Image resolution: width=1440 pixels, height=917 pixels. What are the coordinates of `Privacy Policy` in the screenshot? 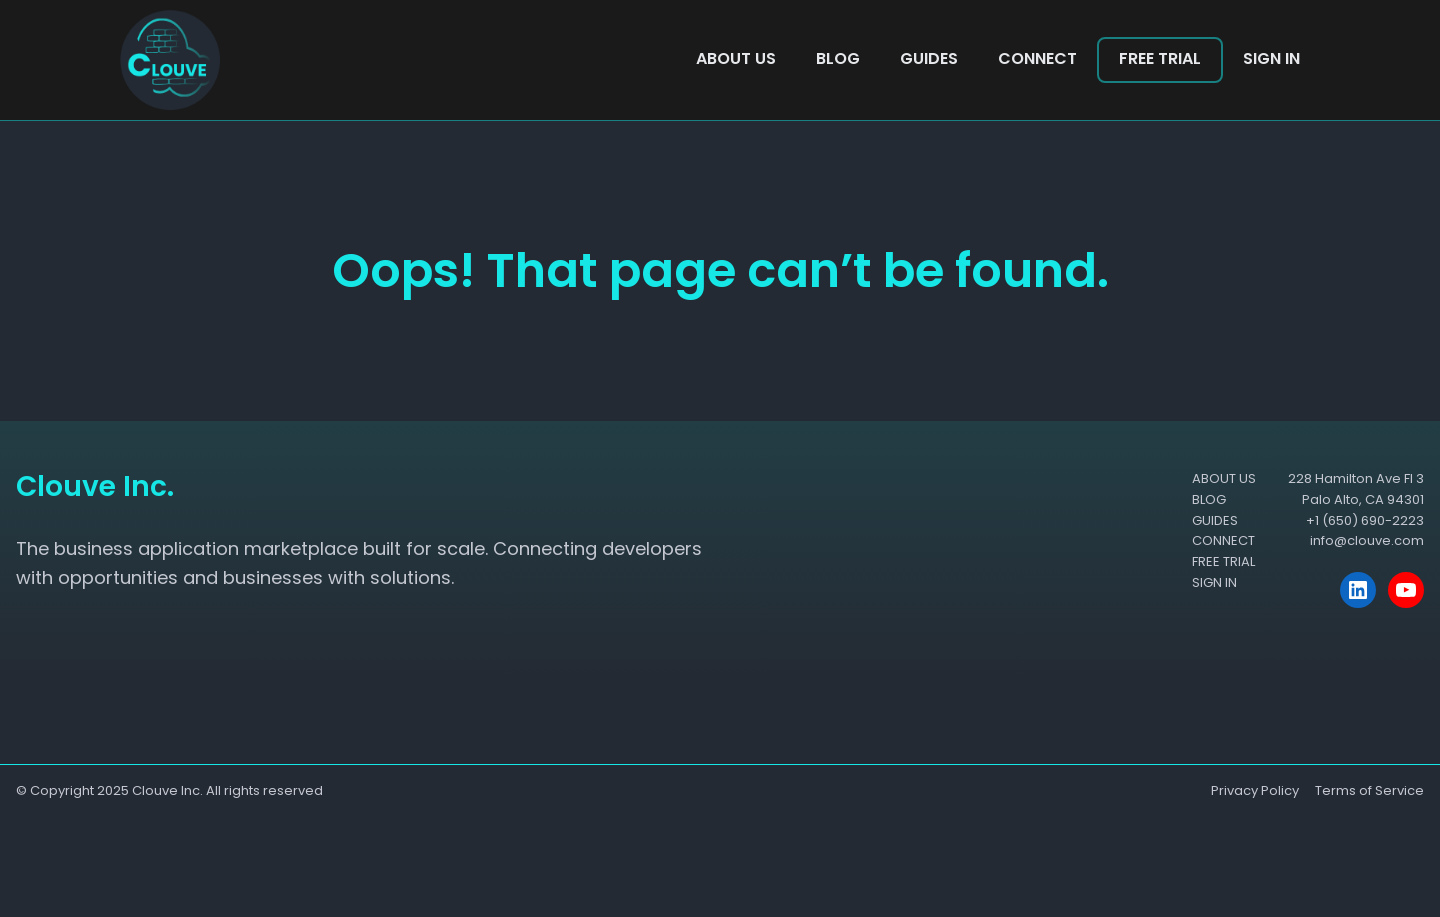 It's located at (1255, 790).